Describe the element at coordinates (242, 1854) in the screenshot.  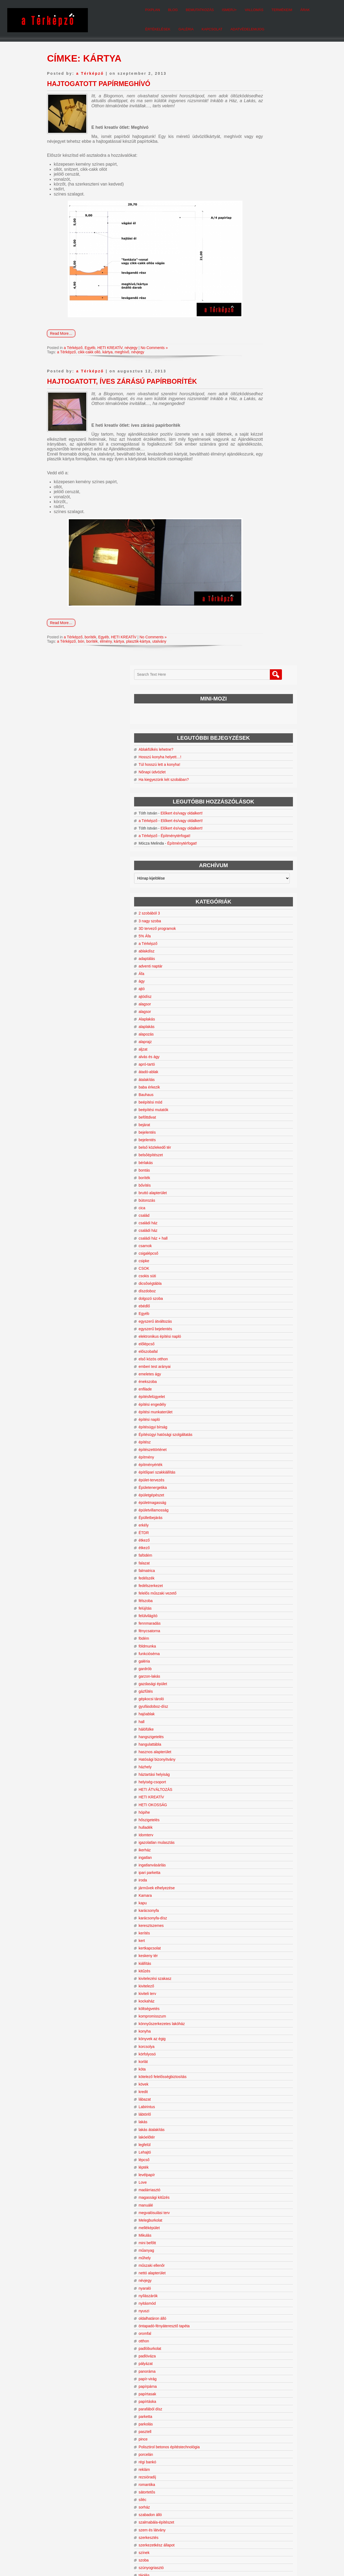
I see `pince` at that location.